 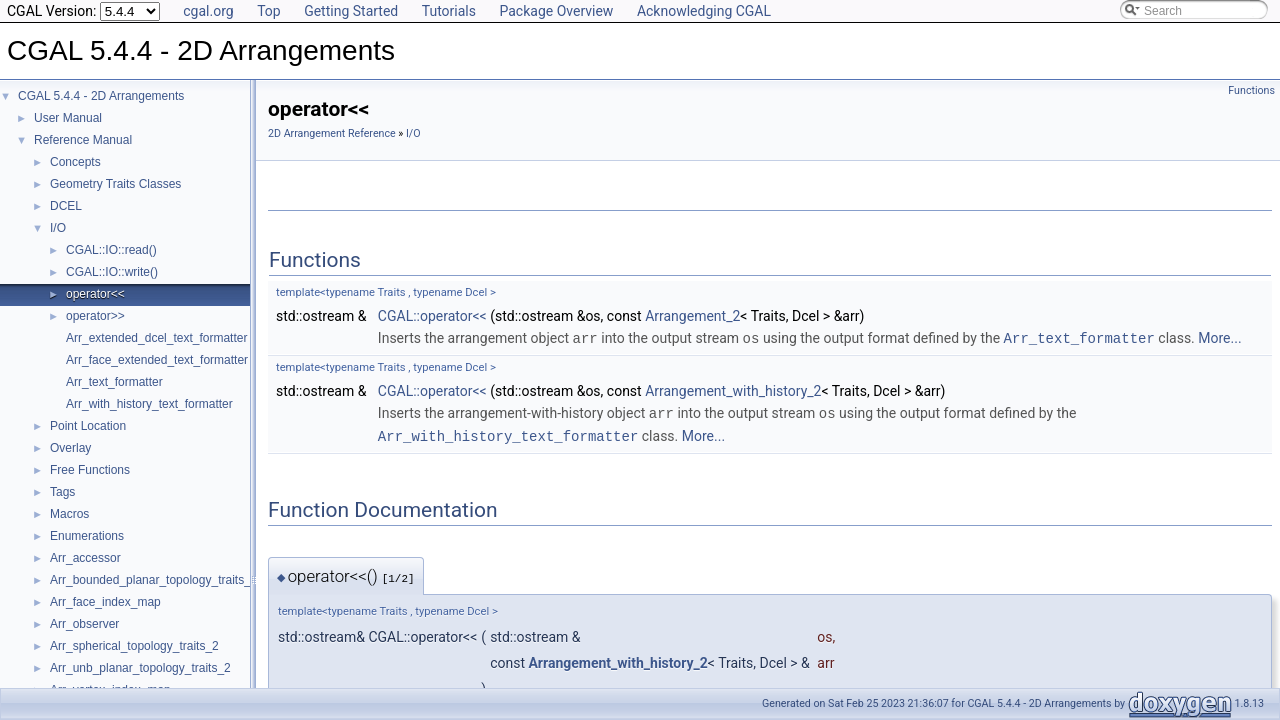 I want to click on cgal.org, so click(x=208, y=11).